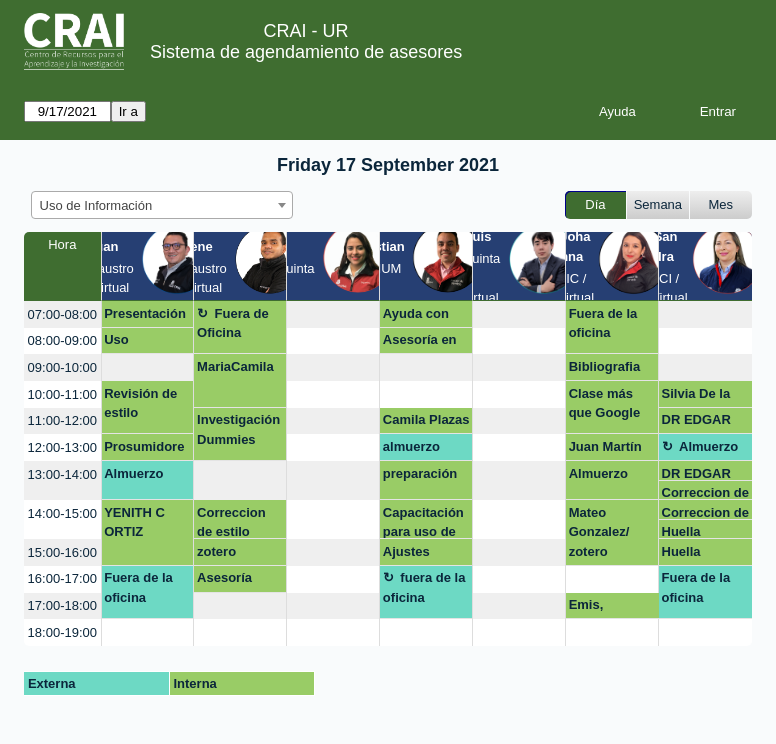 The height and width of the screenshot is (744, 776). What do you see at coordinates (419, 555) in the screenshot?
I see `Ajustes aulas-siar y cruce de notas Barragán` at bounding box center [419, 555].